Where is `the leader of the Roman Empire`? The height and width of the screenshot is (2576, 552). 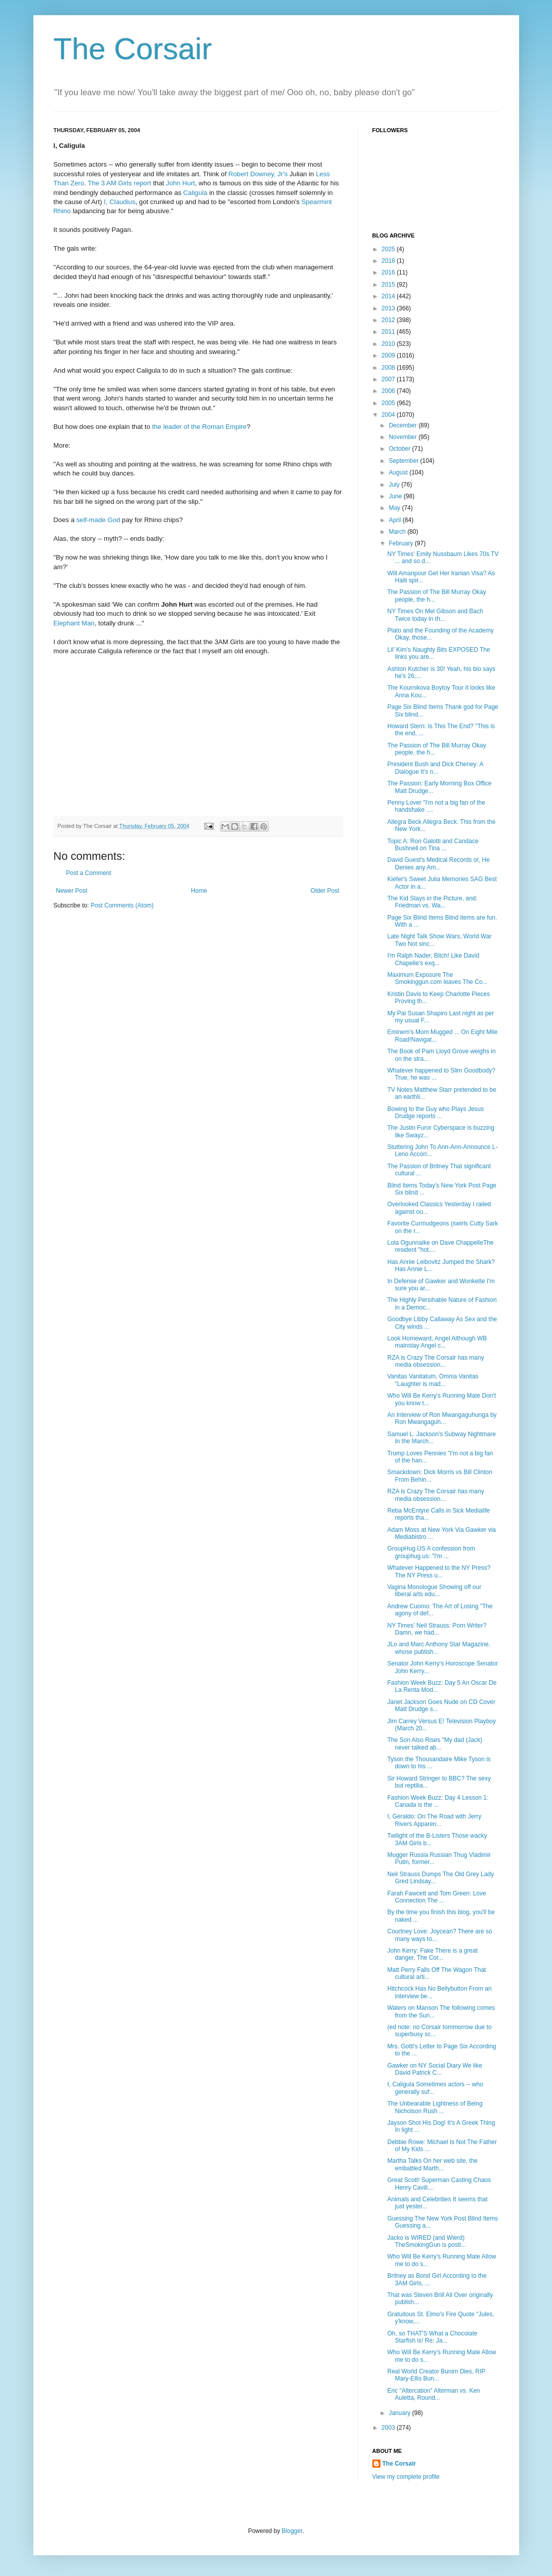
the leader of the Roman Empire is located at coordinates (199, 426).